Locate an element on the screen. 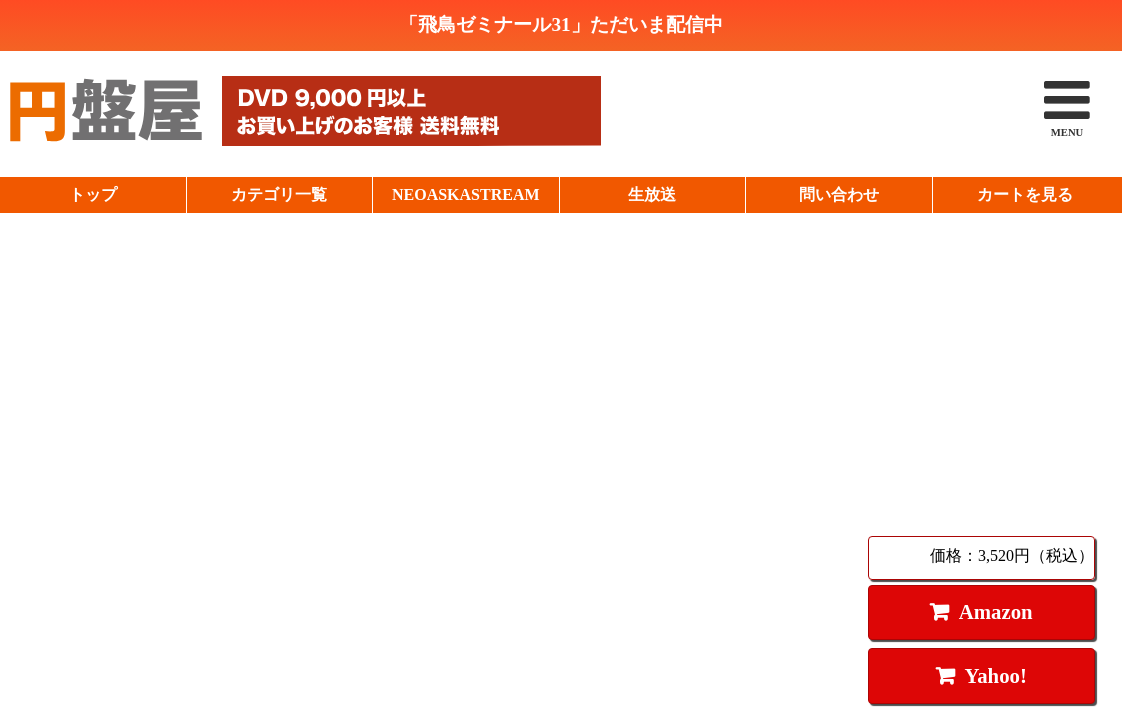 This screenshot has width=1122, height=720. Amazon is located at coordinates (996, 611).